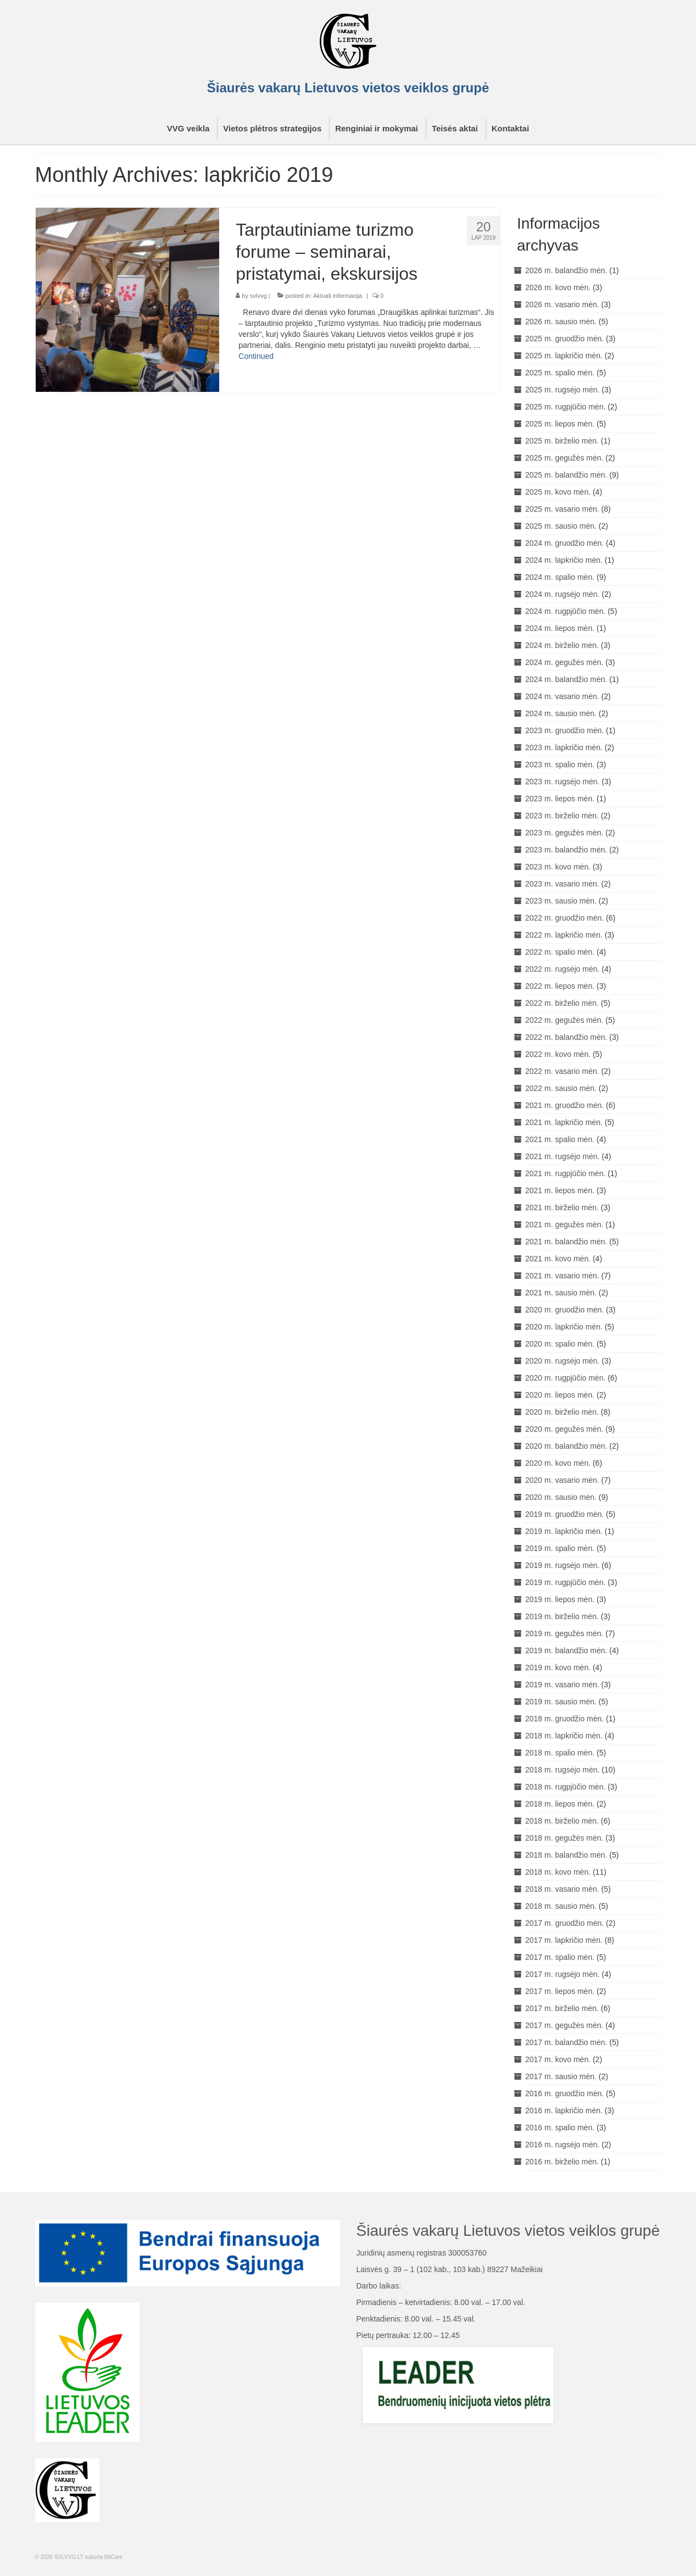  What do you see at coordinates (562, 815) in the screenshot?
I see `2023 m. birželio mėn.` at bounding box center [562, 815].